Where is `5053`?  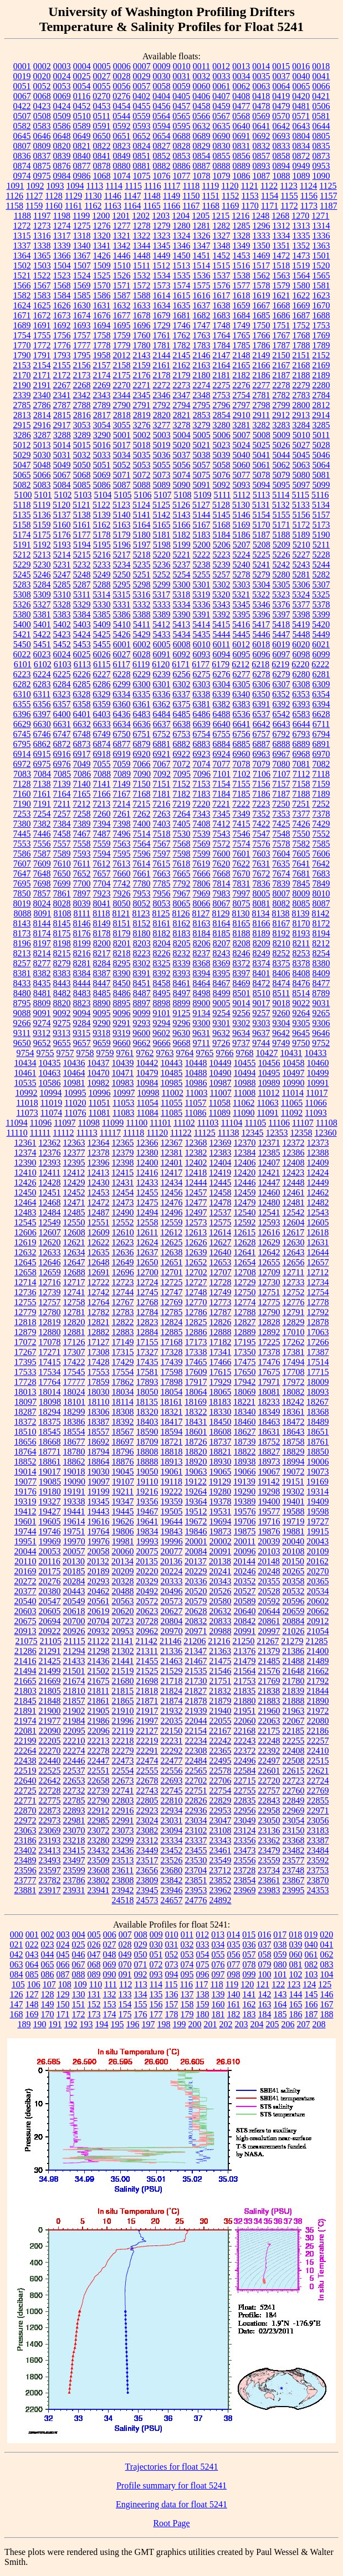 5053 is located at coordinates (142, 465).